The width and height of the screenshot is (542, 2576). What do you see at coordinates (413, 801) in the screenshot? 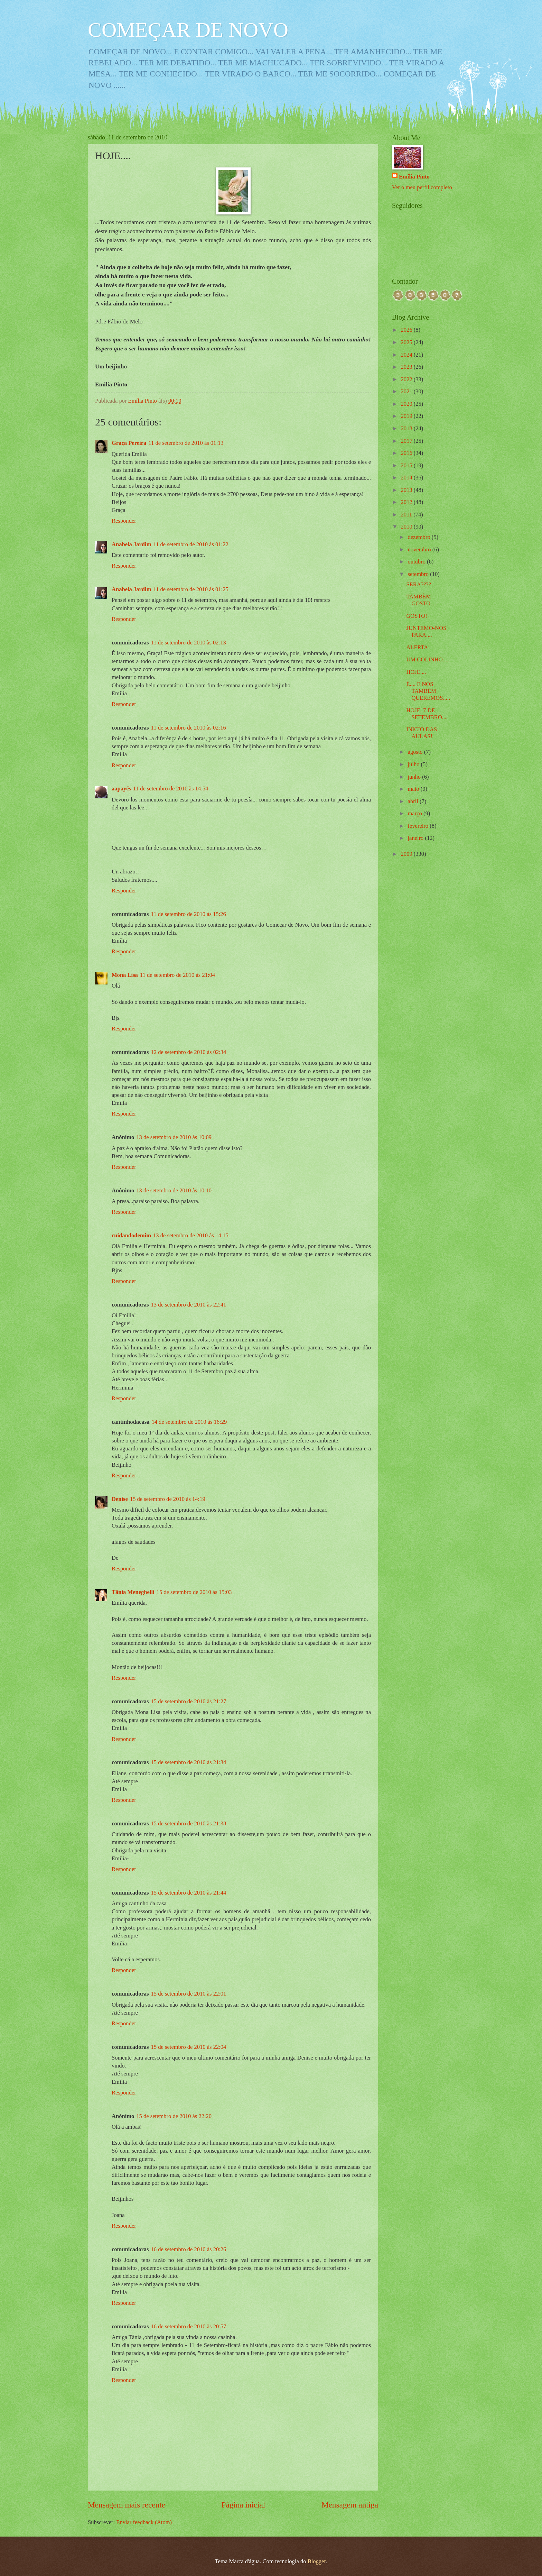
I see `abril` at bounding box center [413, 801].